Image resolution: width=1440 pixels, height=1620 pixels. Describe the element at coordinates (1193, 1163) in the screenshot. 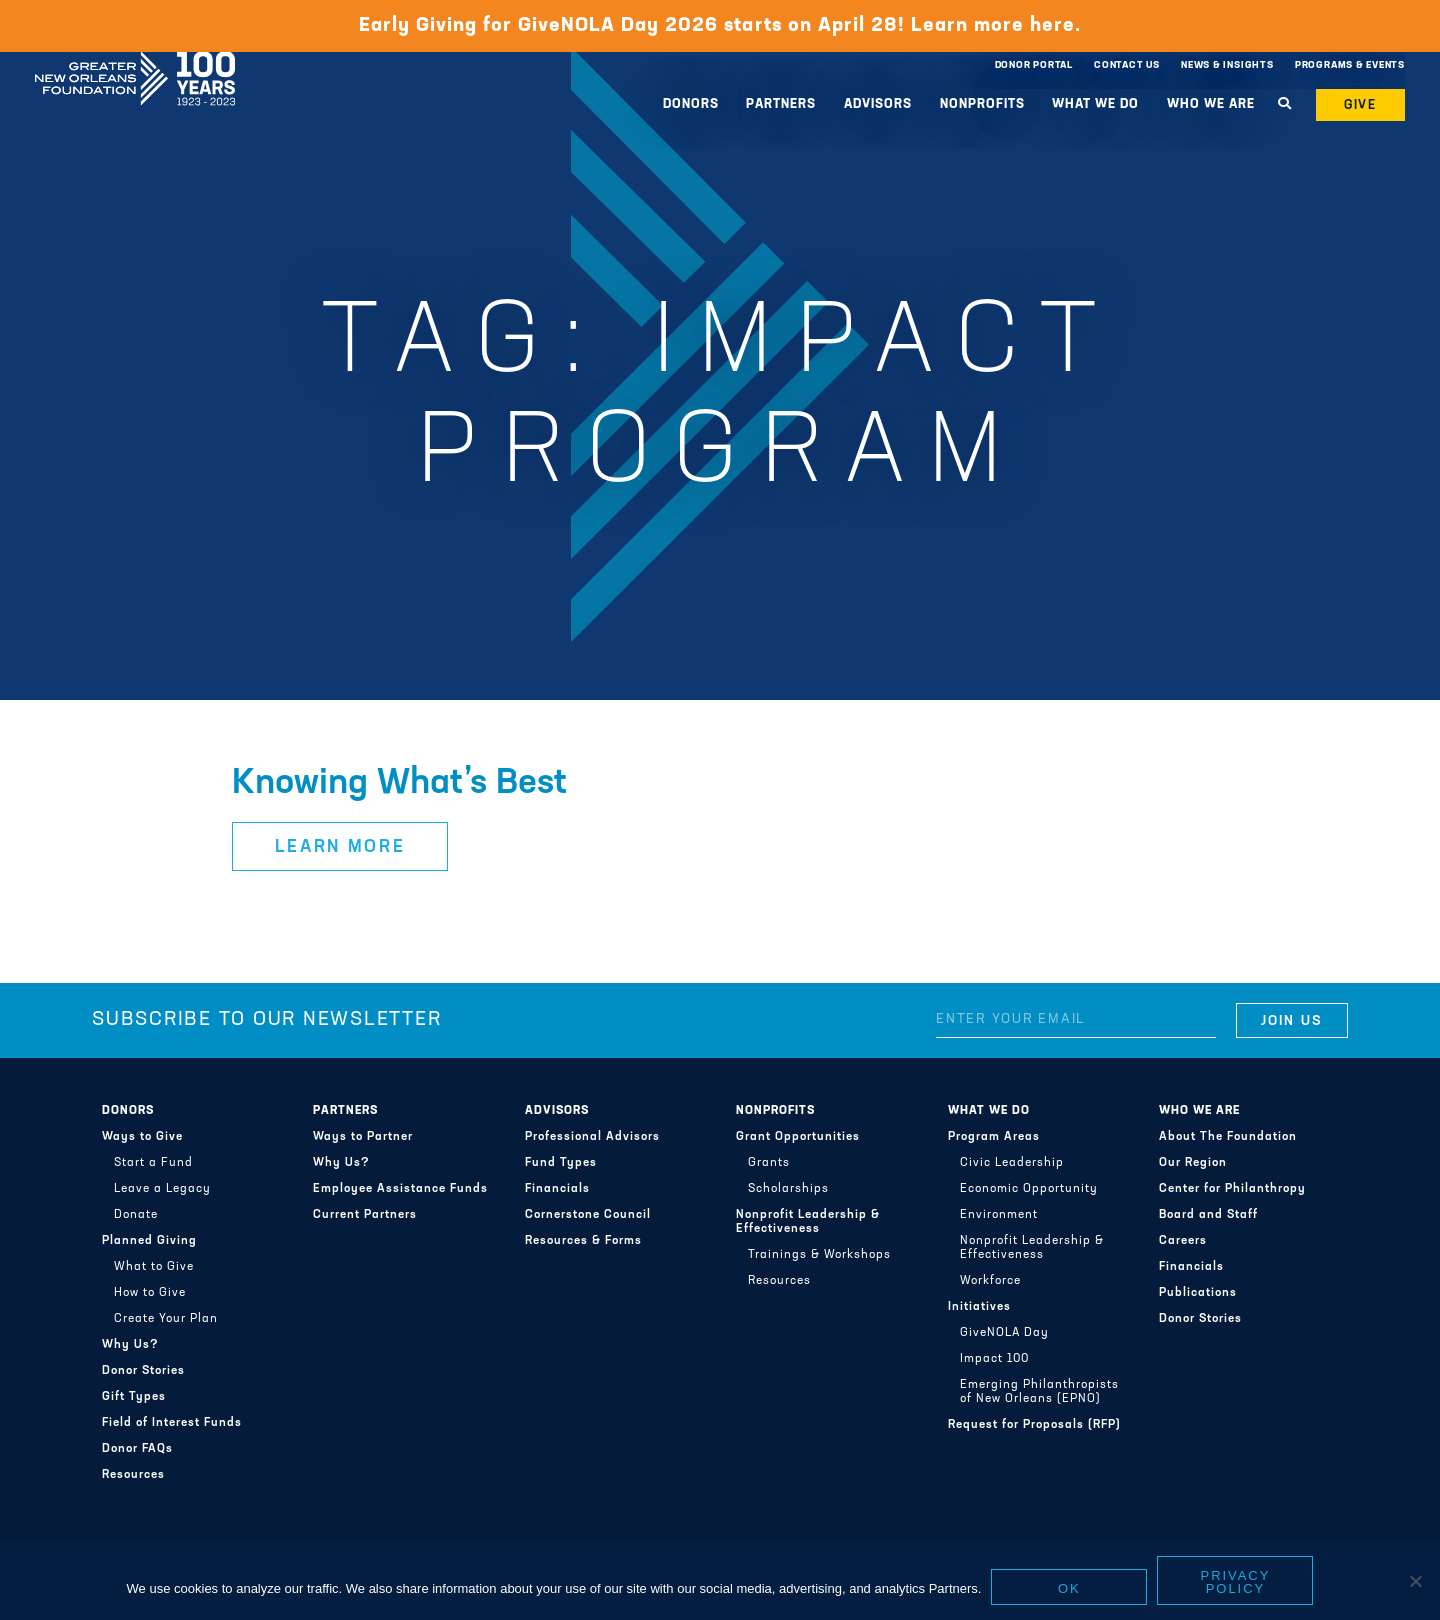

I see `Our Region` at that location.